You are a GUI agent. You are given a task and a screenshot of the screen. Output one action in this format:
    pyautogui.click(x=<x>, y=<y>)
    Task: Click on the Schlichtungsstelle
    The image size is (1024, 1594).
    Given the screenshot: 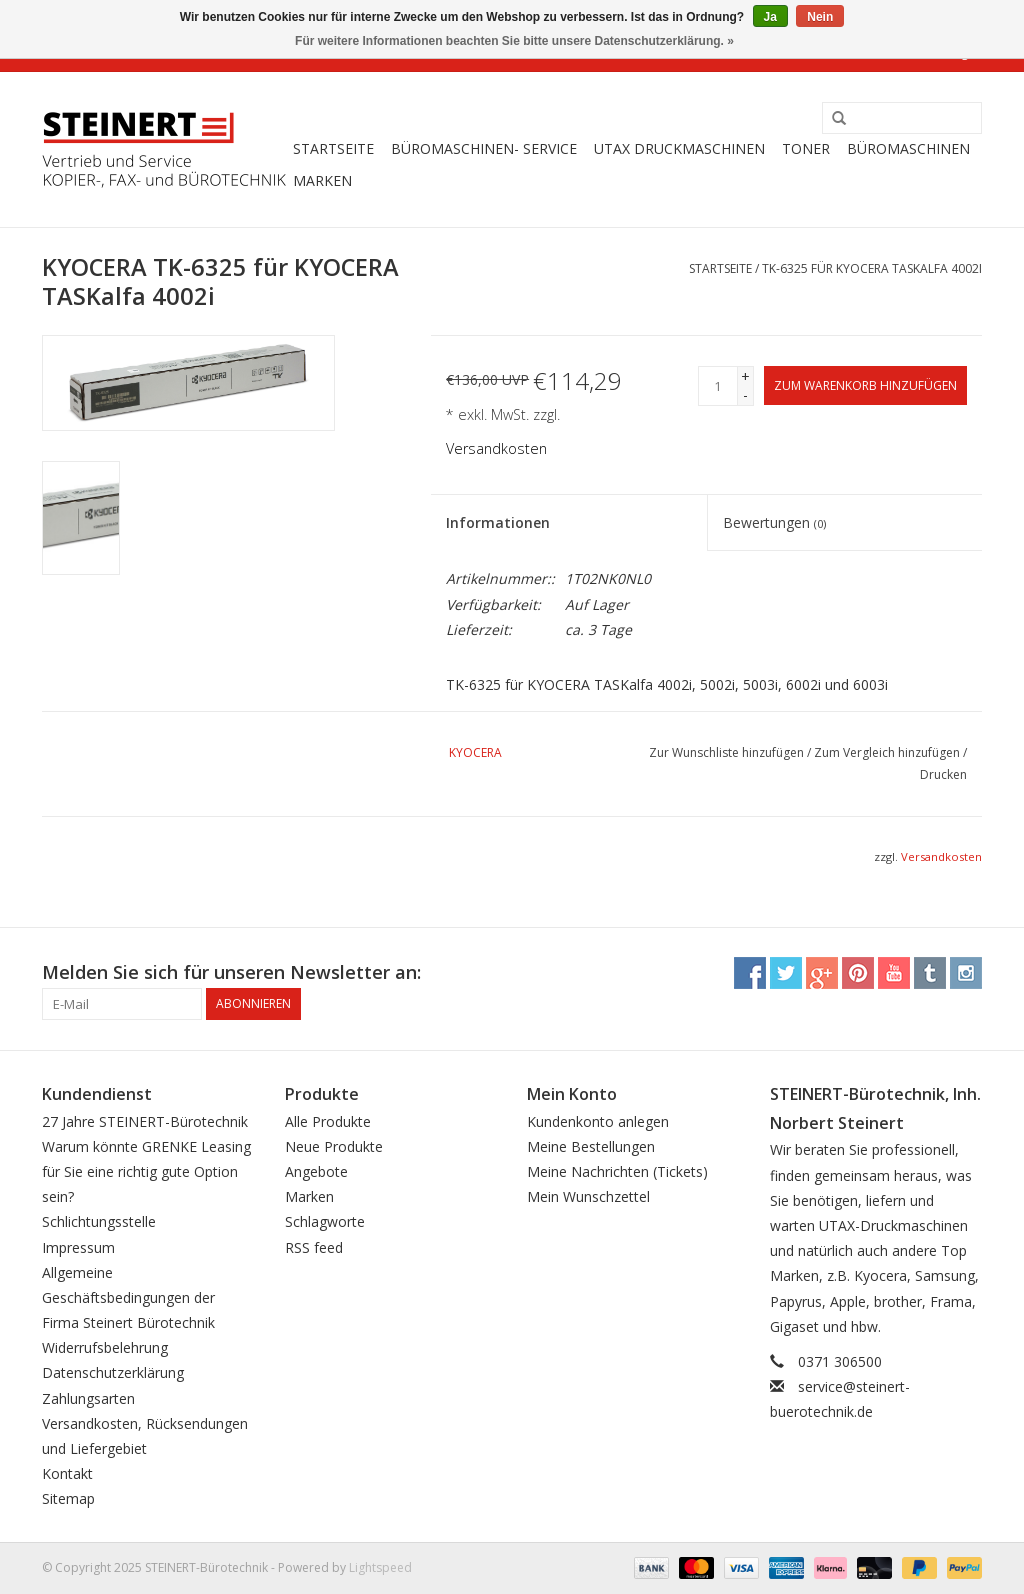 What is the action you would take?
    pyautogui.click(x=99, y=1221)
    